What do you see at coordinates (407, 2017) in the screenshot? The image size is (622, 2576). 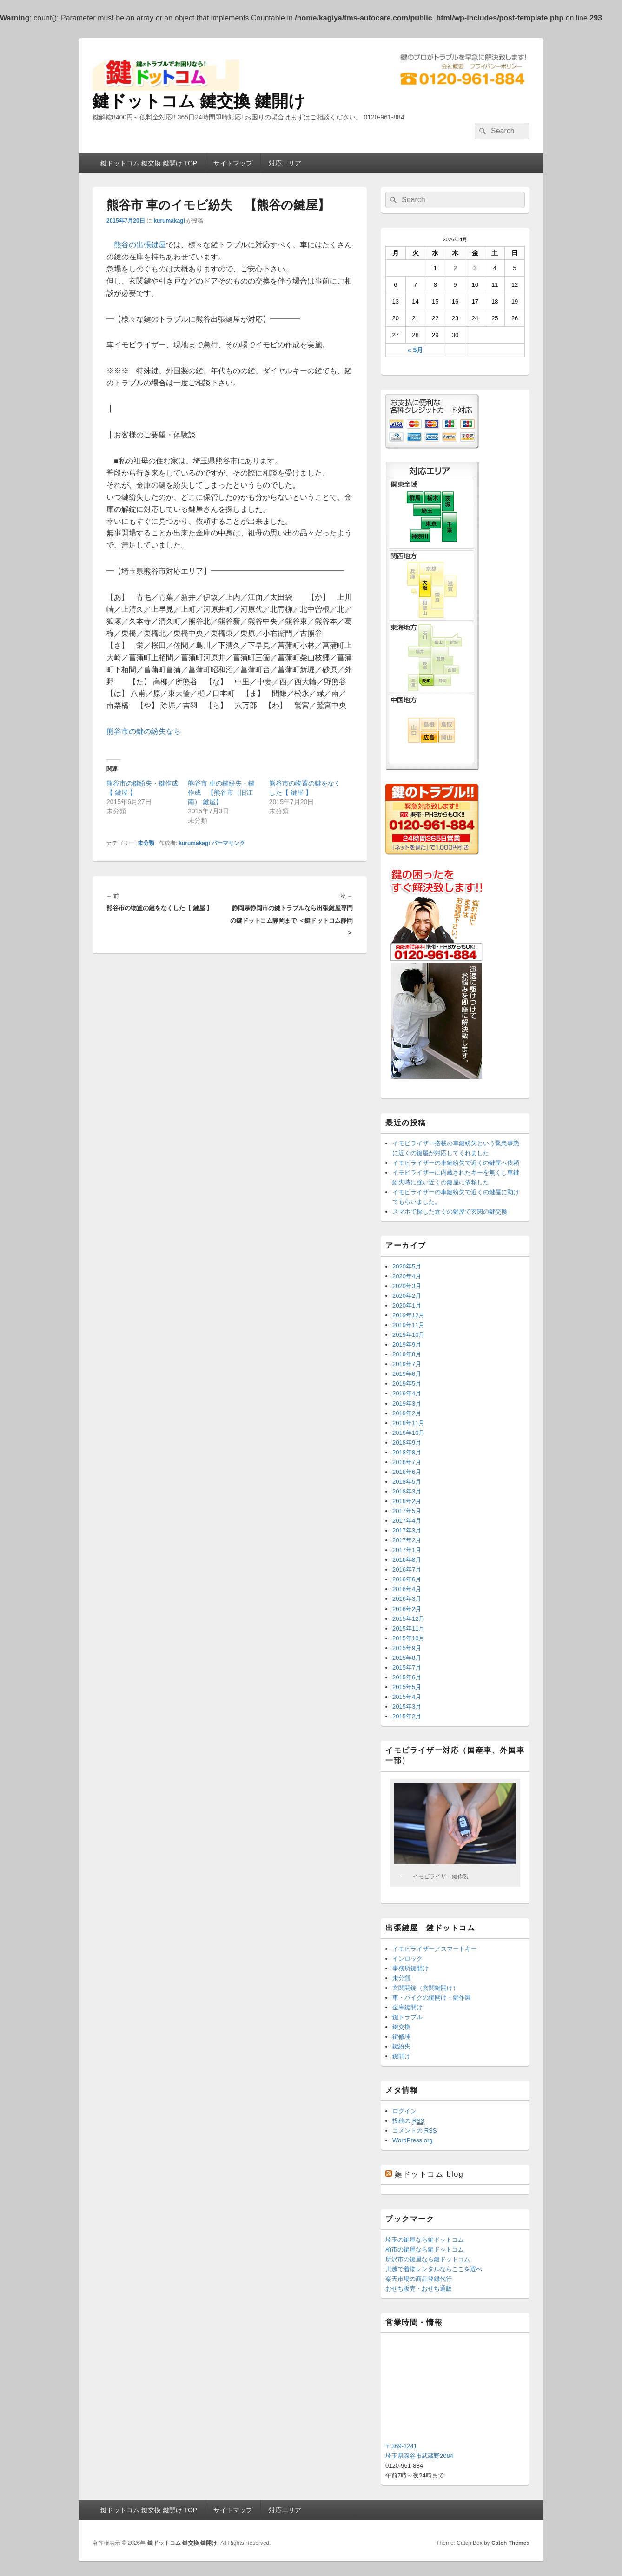 I see `鍵トラブル` at bounding box center [407, 2017].